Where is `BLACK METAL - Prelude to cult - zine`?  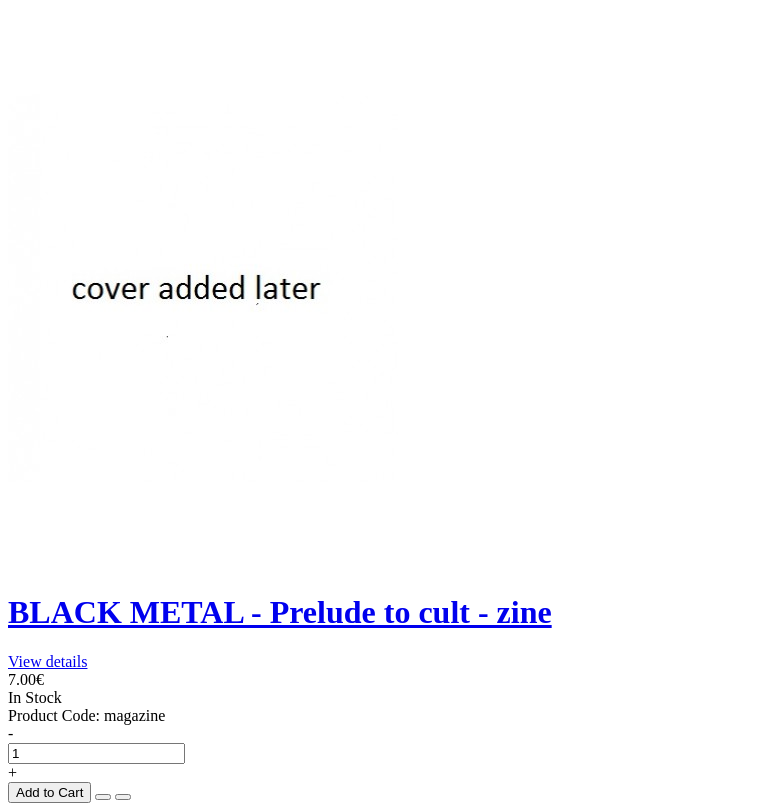 BLACK METAL - Prelude to cult - zine is located at coordinates (280, 612).